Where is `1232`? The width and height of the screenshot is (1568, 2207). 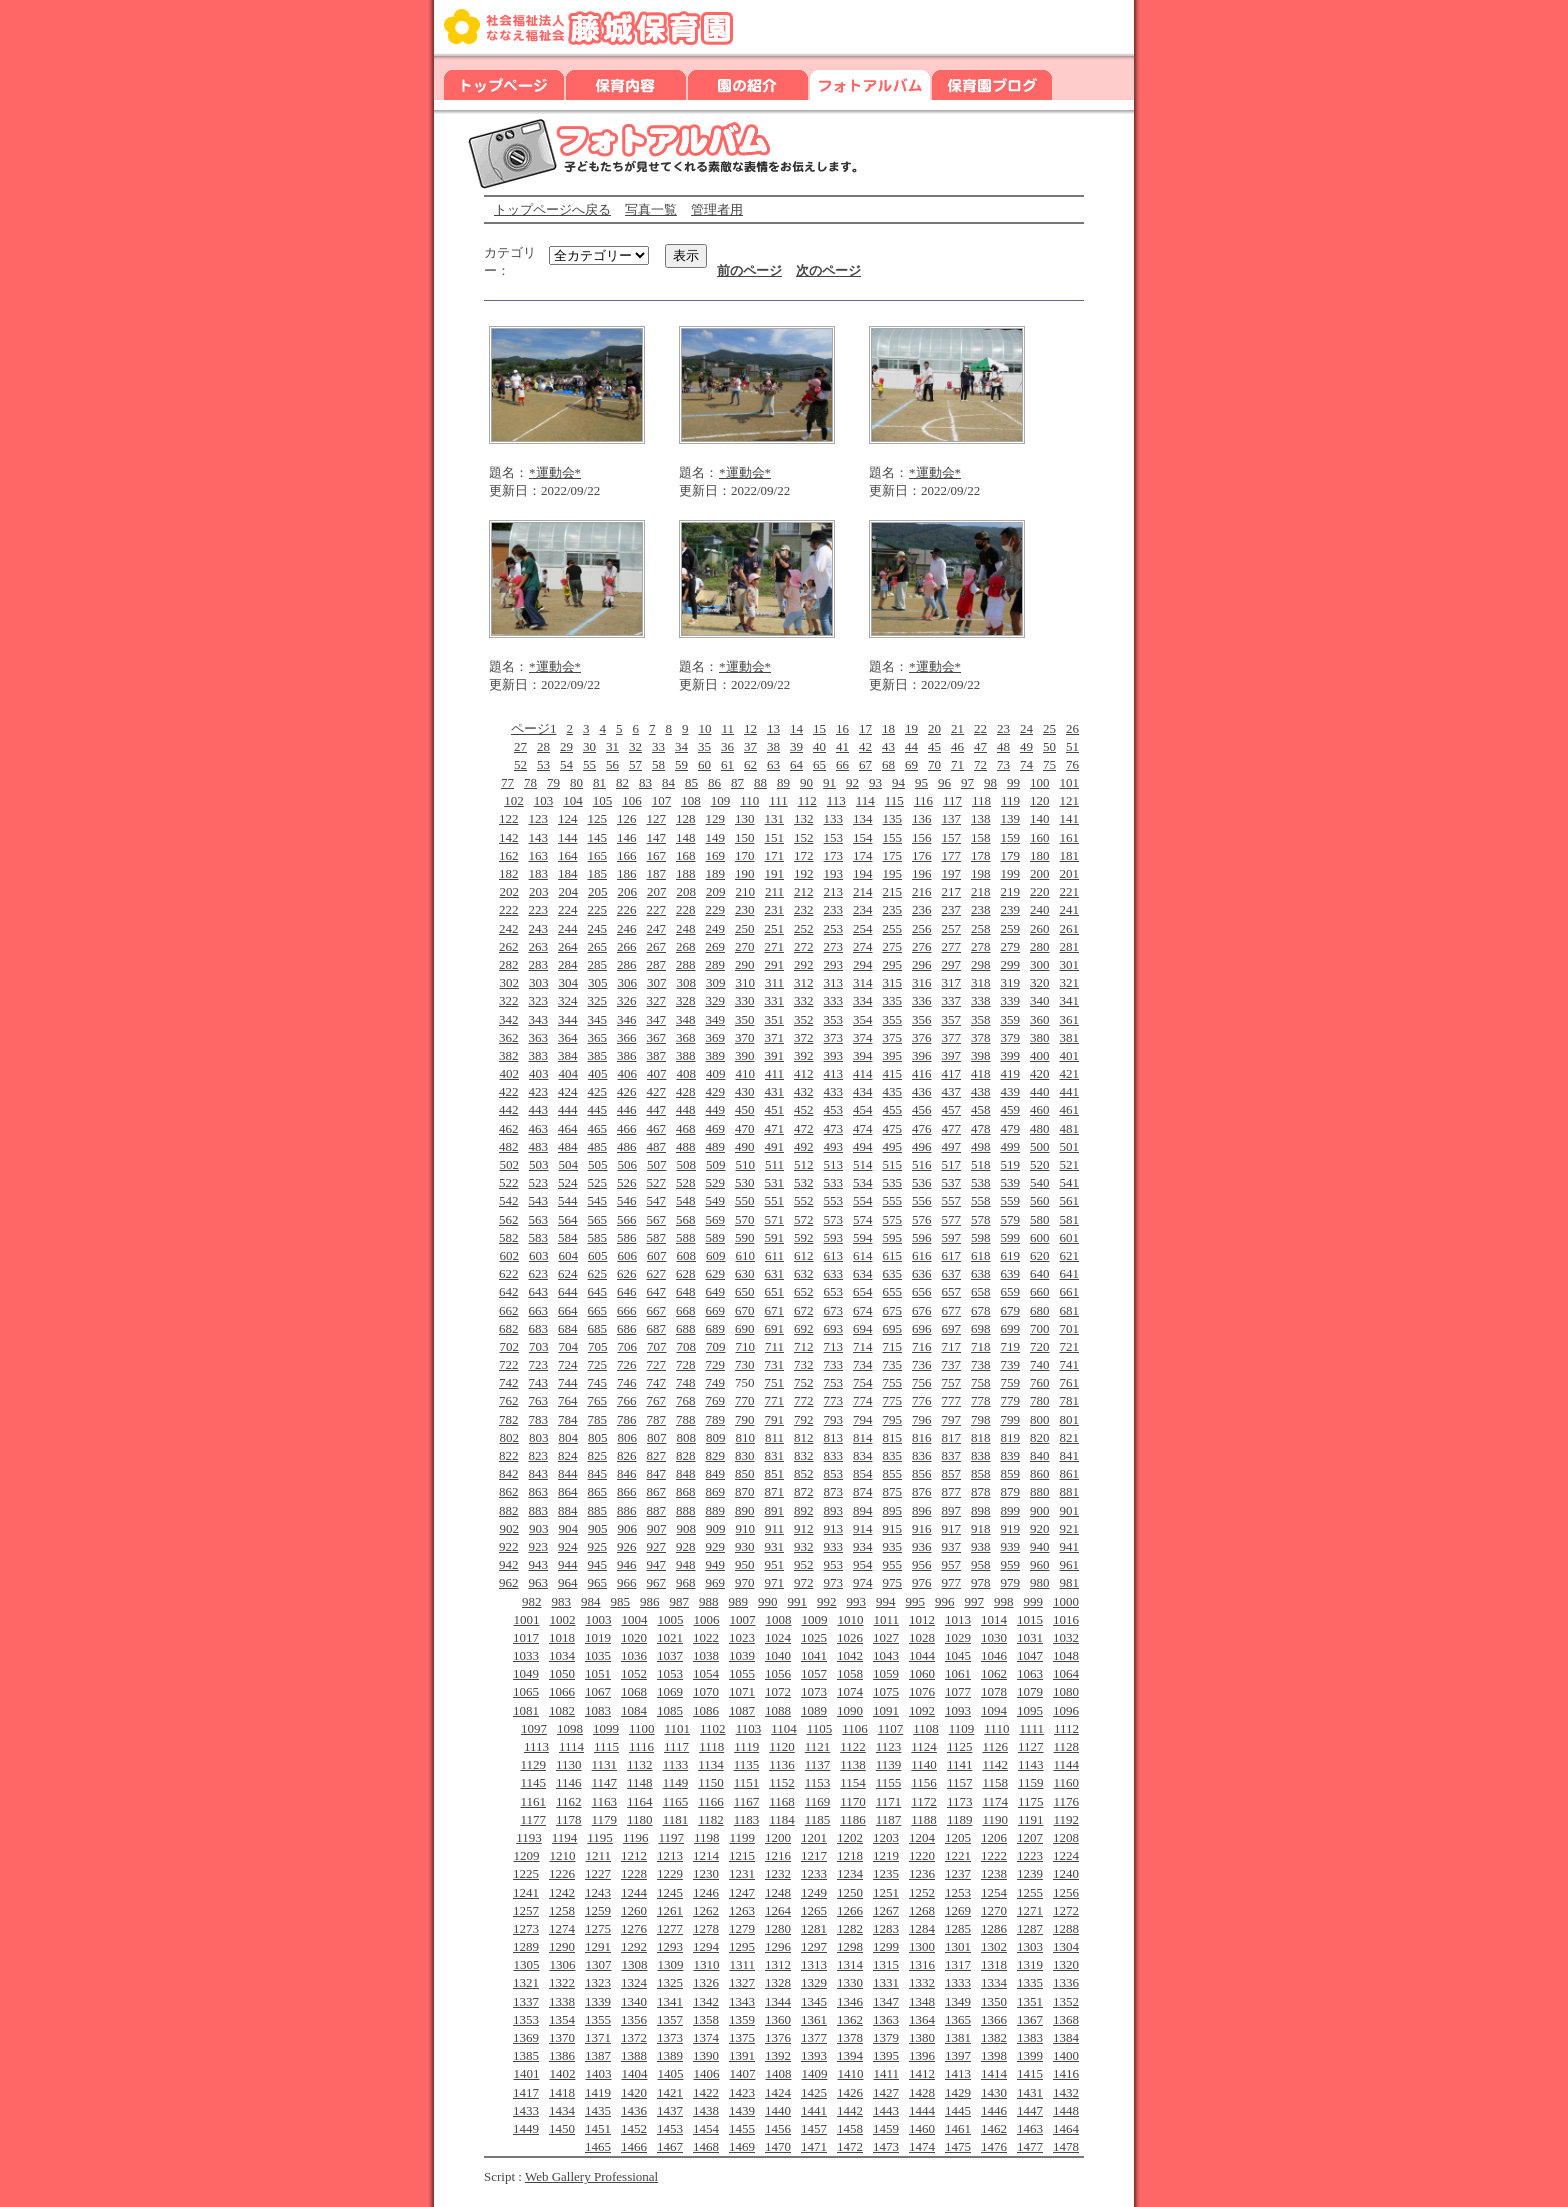 1232 is located at coordinates (778, 1873).